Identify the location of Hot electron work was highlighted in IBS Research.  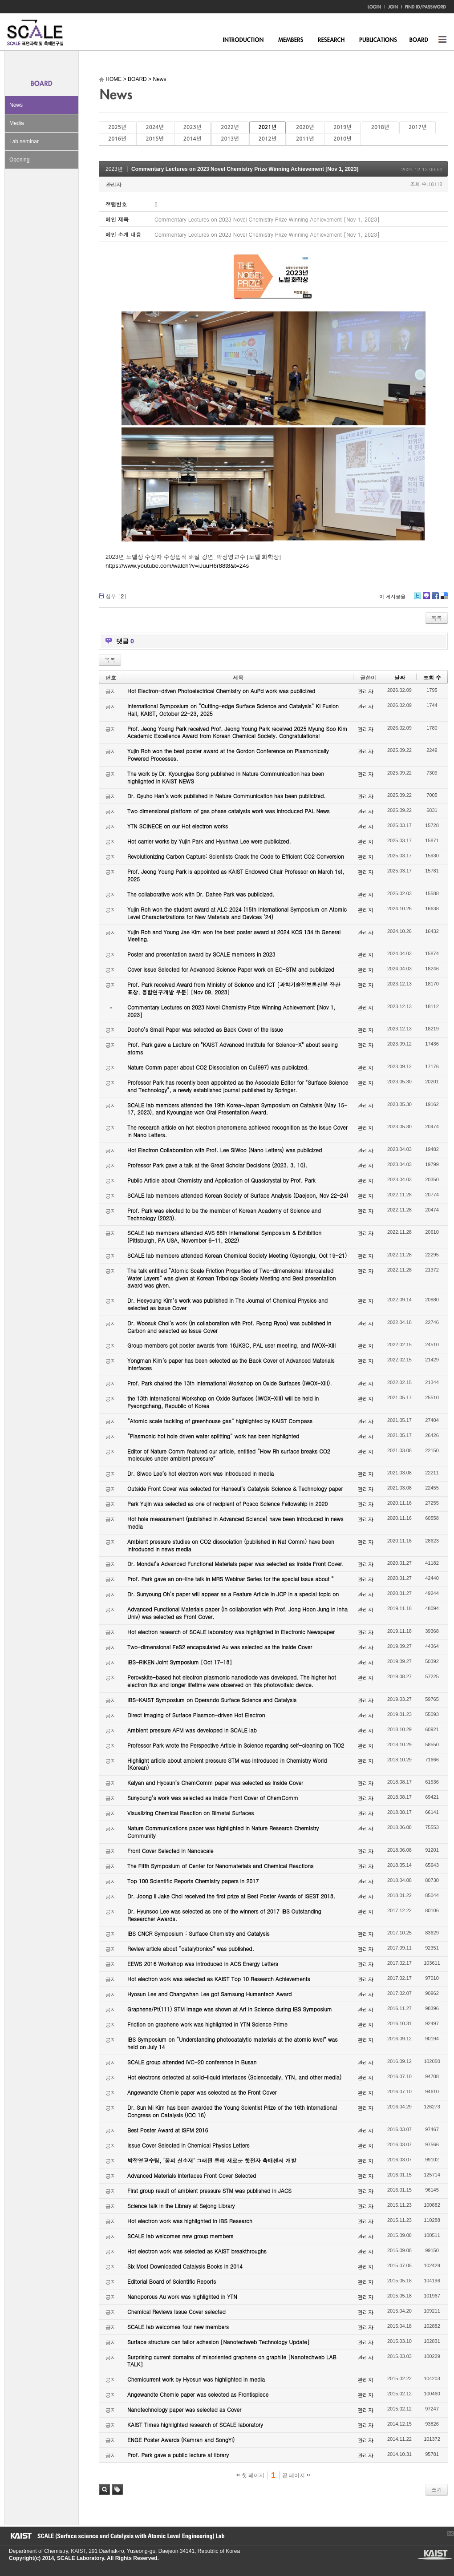
(189, 2221).